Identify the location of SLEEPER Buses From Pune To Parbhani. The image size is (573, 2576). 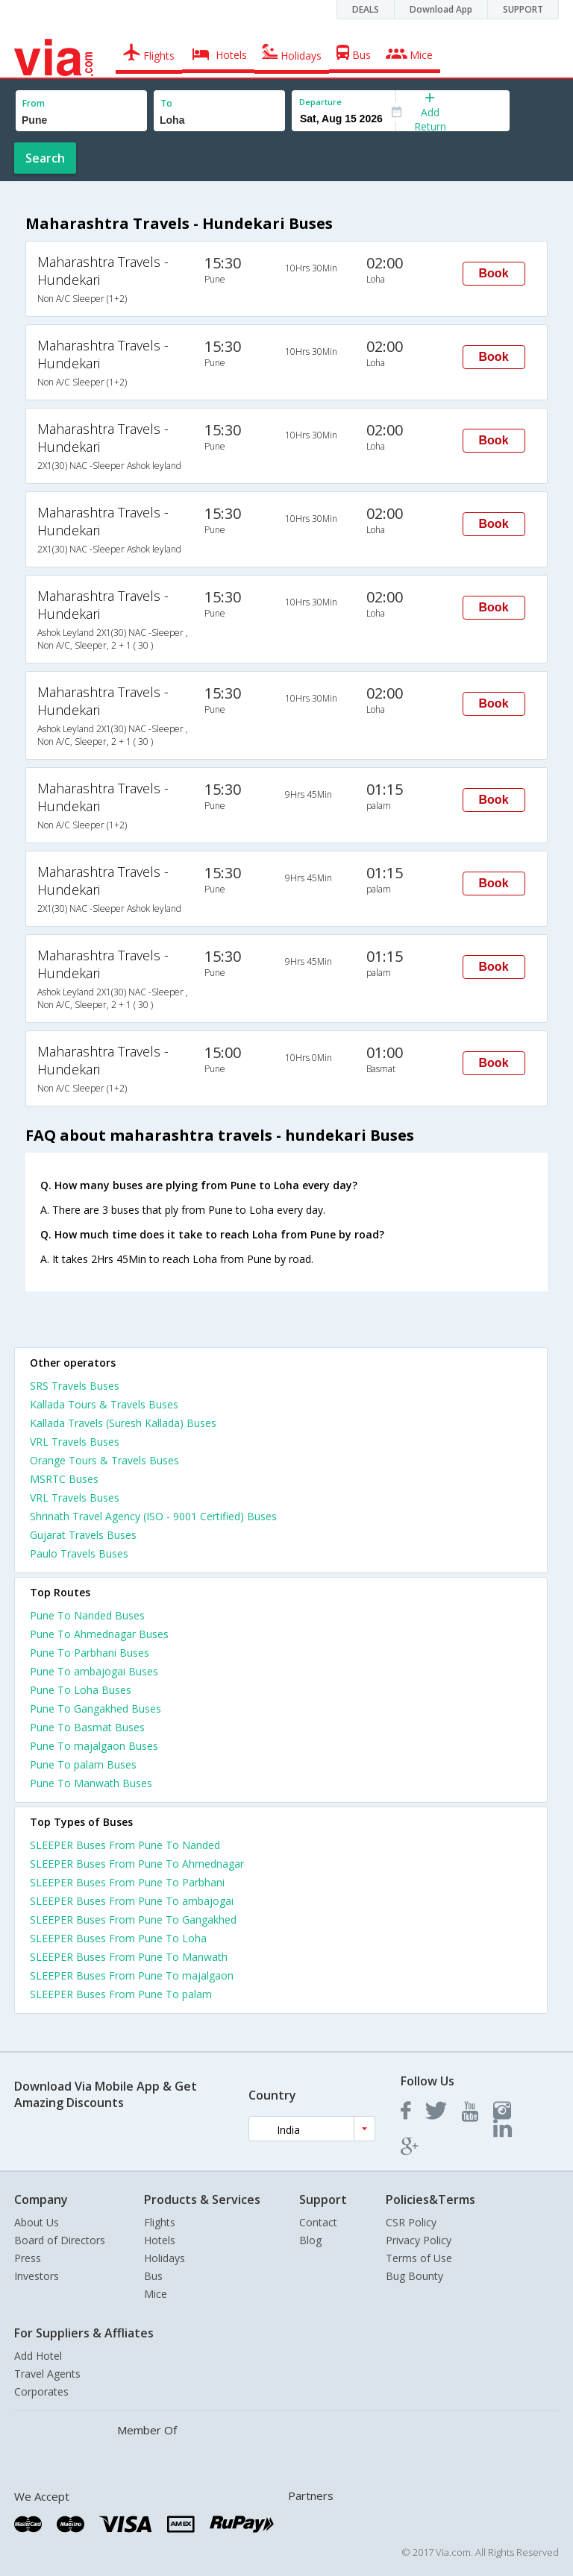
(127, 1882).